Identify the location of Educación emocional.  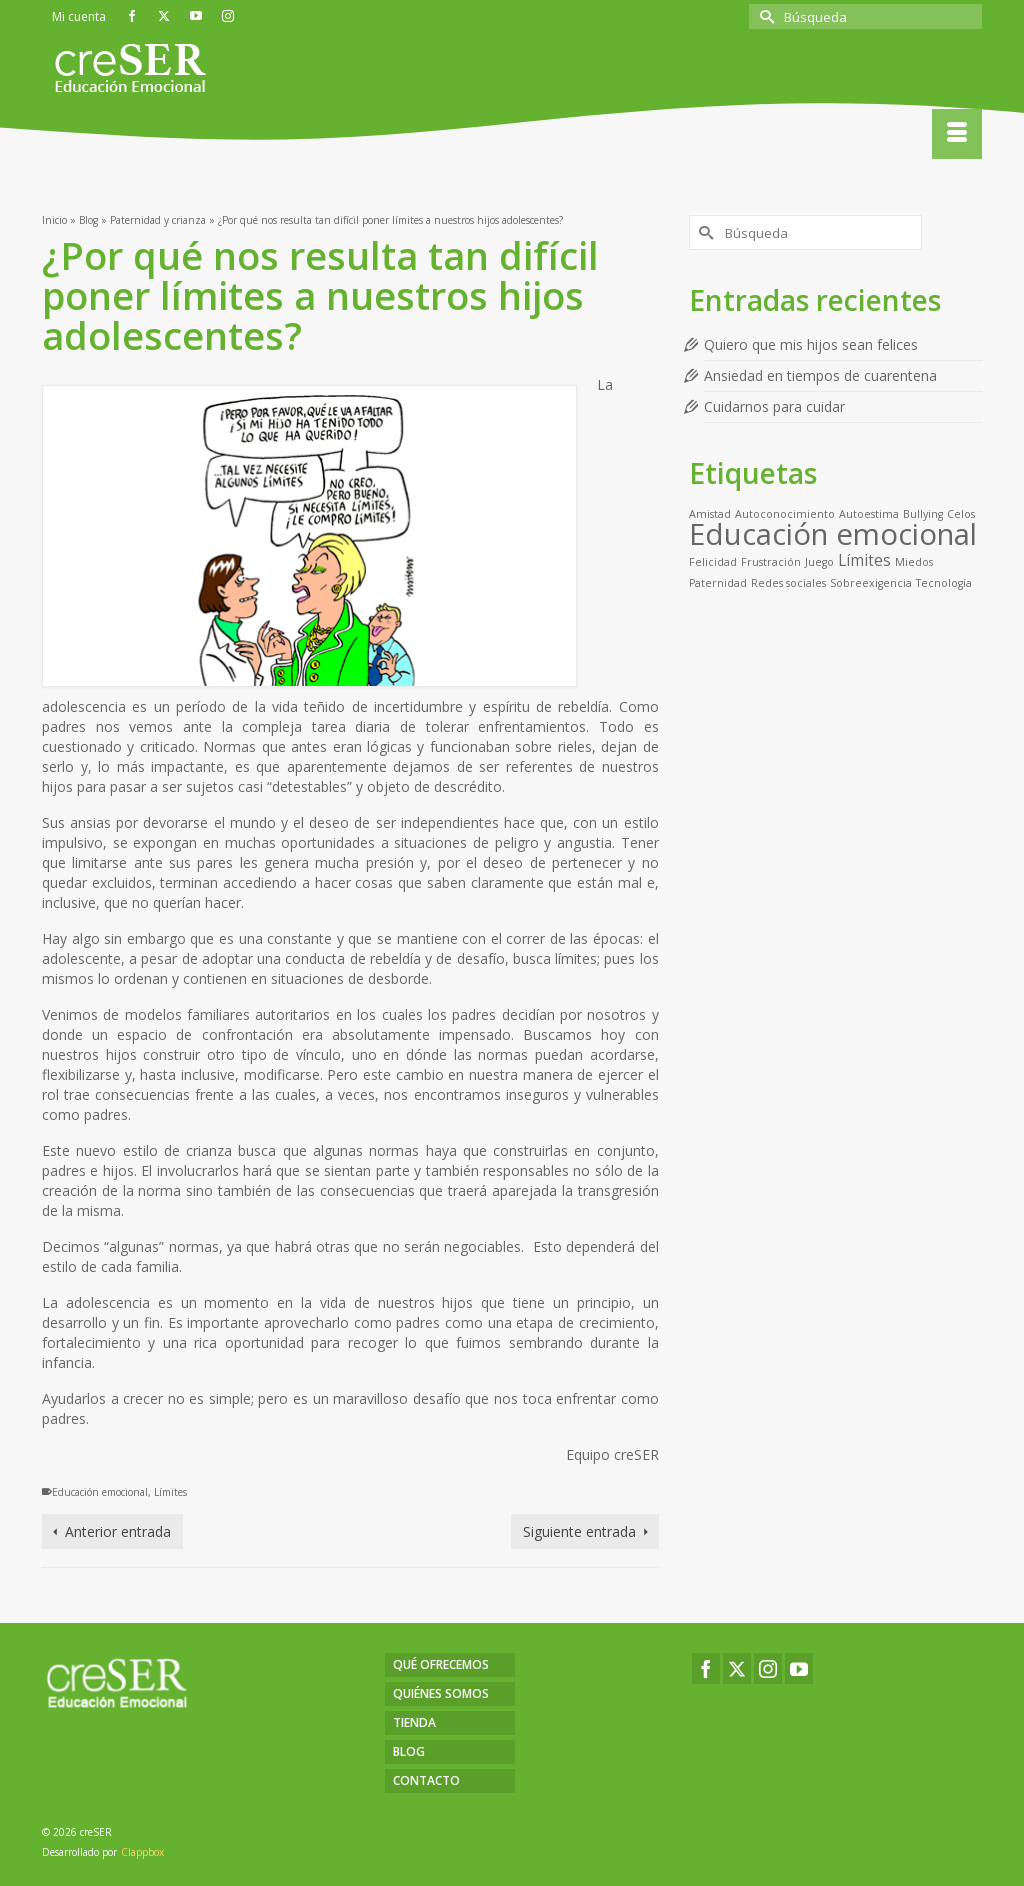
(100, 1492).